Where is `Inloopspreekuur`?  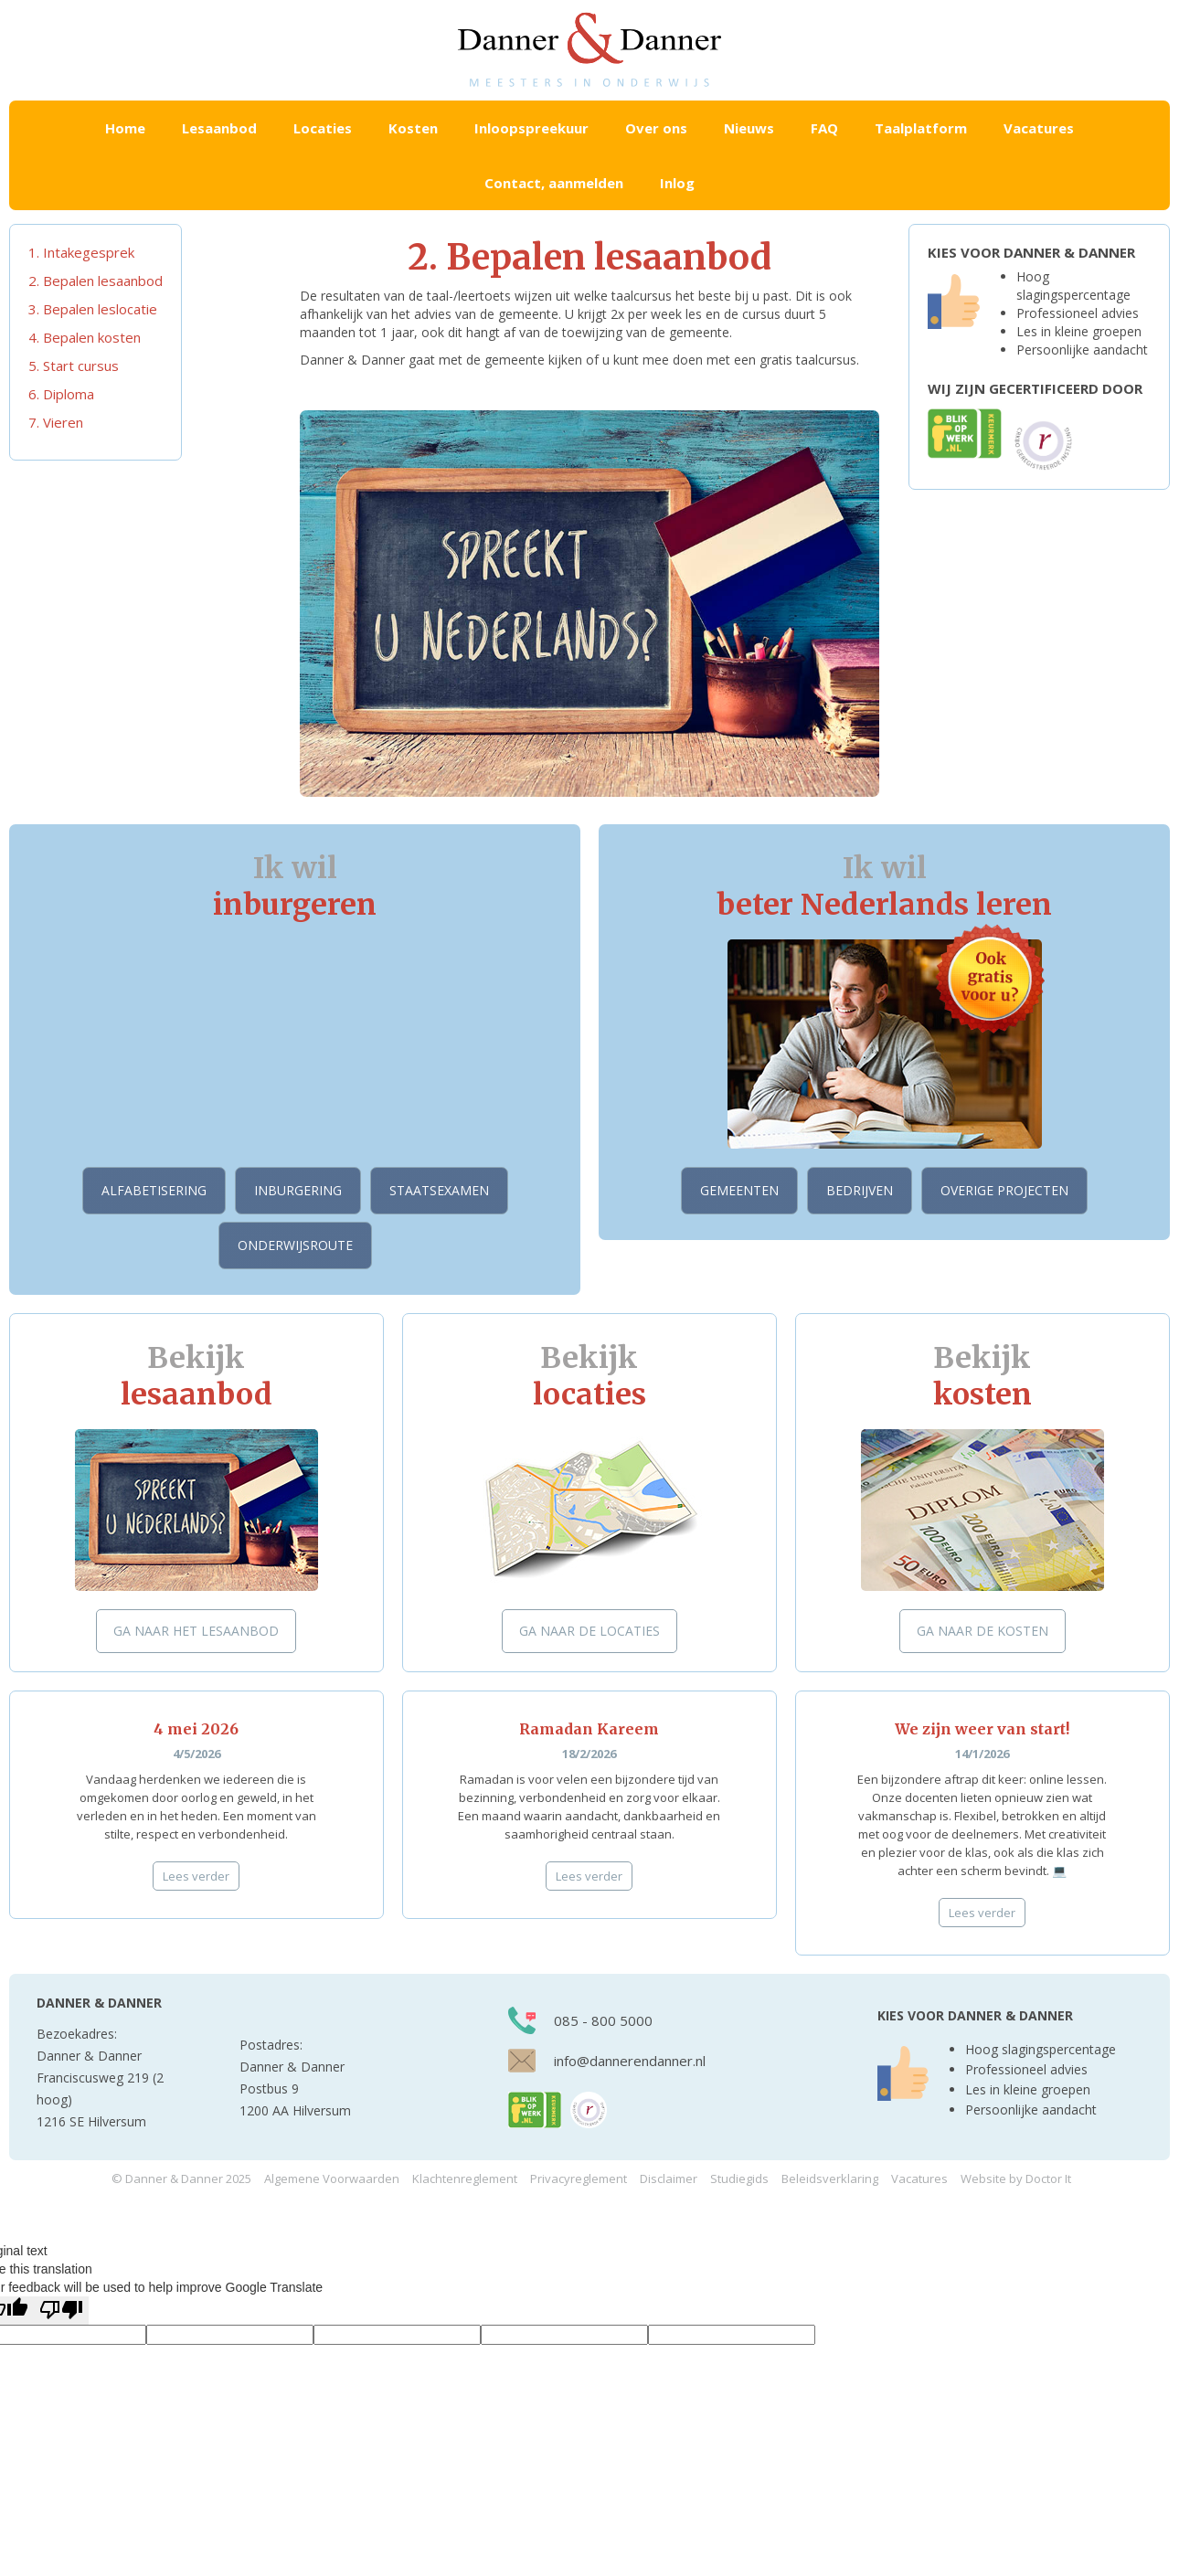 Inloopspreekuur is located at coordinates (531, 128).